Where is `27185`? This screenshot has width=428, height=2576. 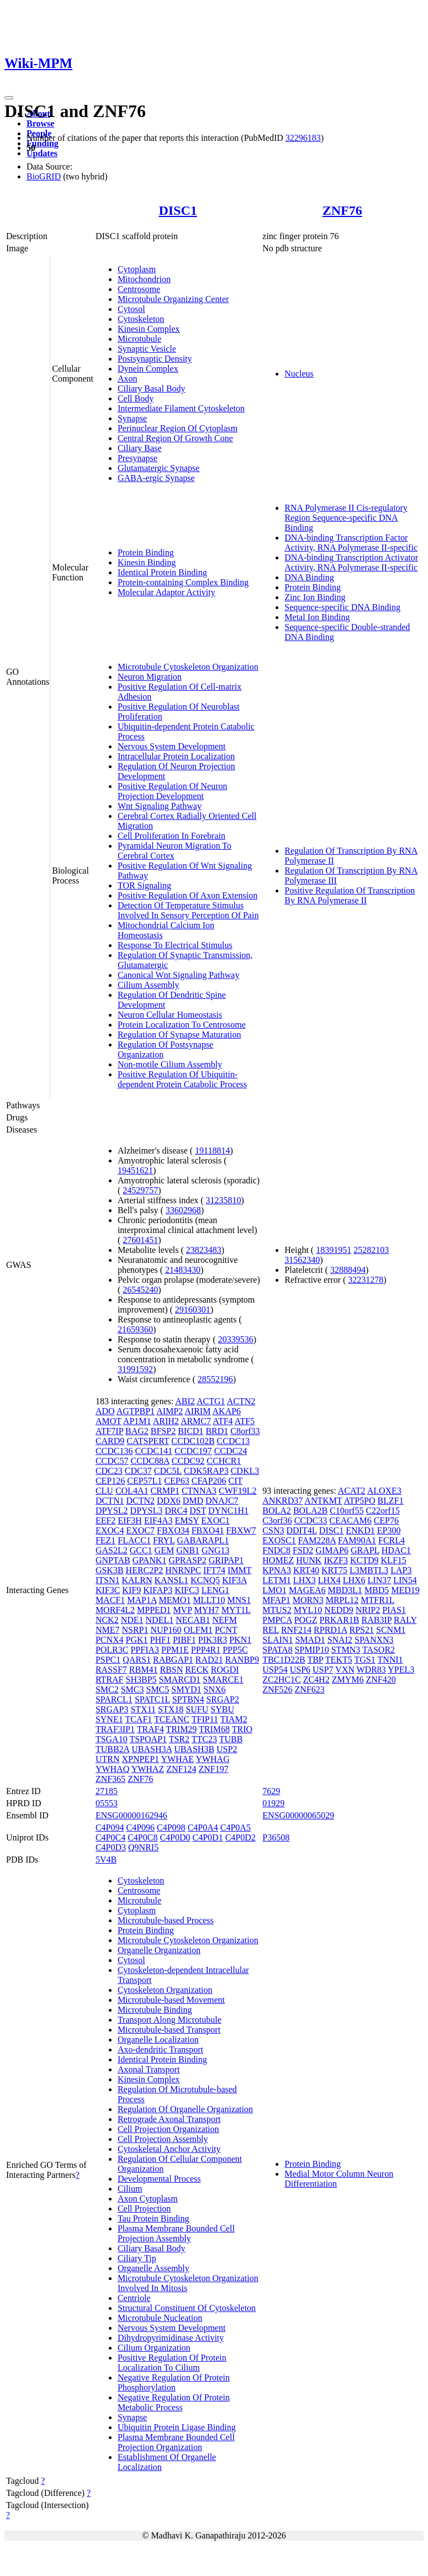 27185 is located at coordinates (107, 1791).